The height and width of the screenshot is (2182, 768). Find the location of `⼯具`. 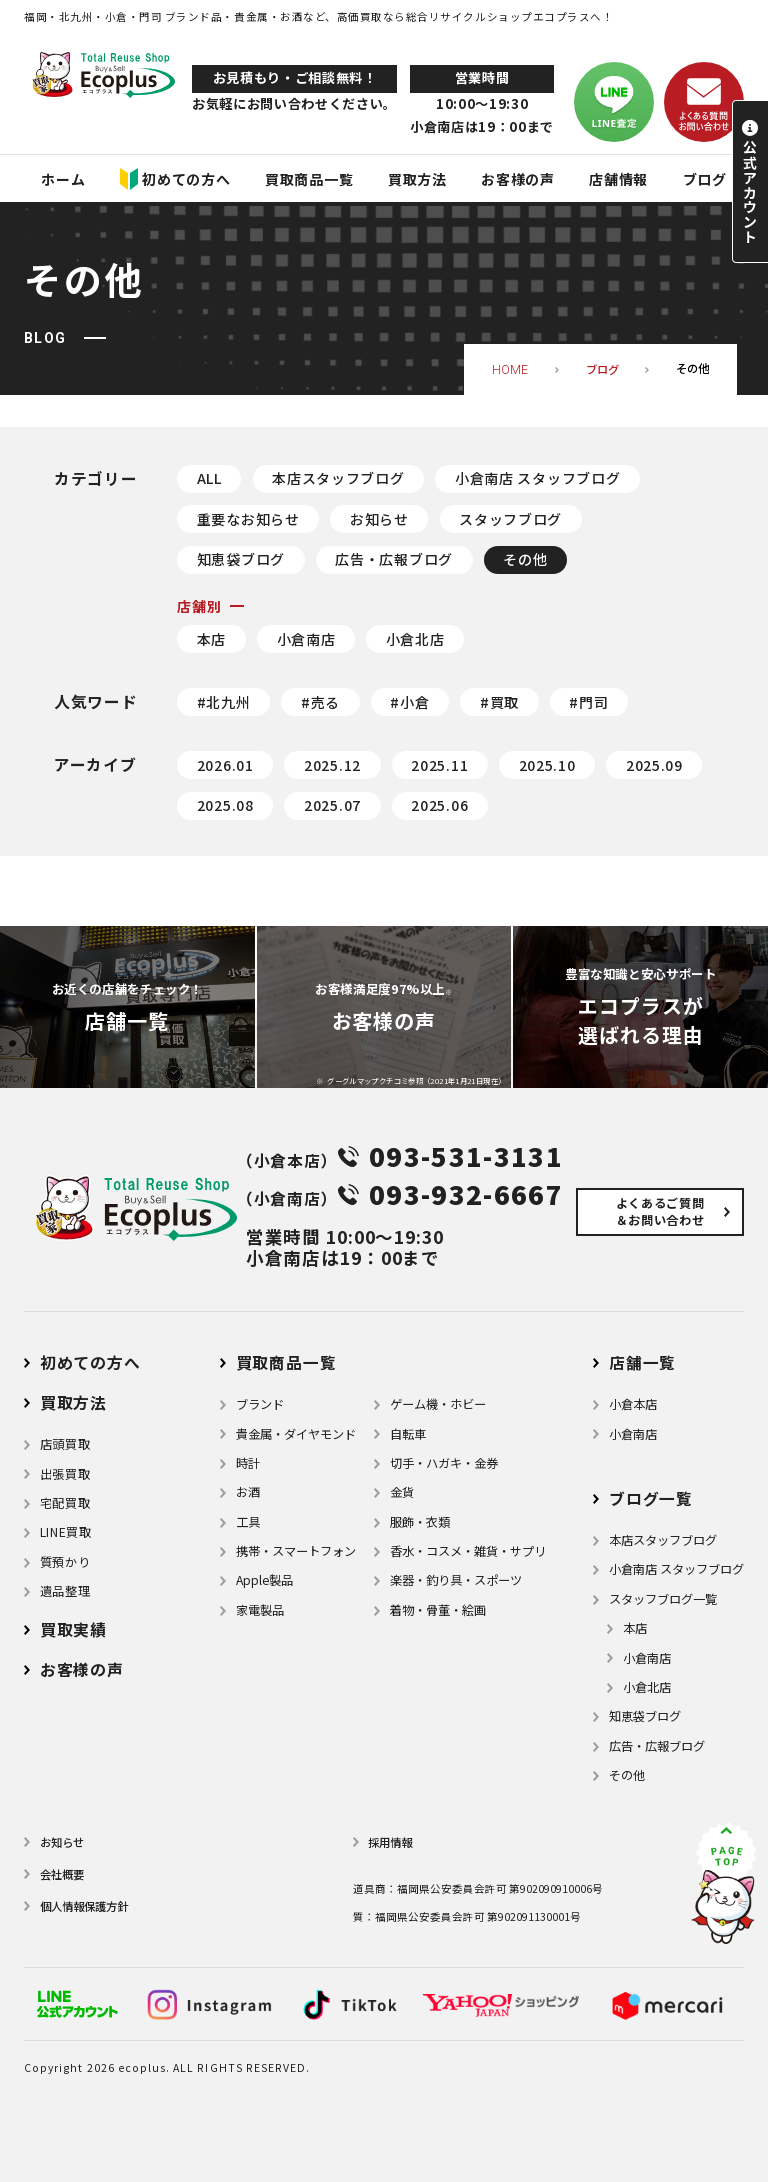

⼯具 is located at coordinates (248, 1522).